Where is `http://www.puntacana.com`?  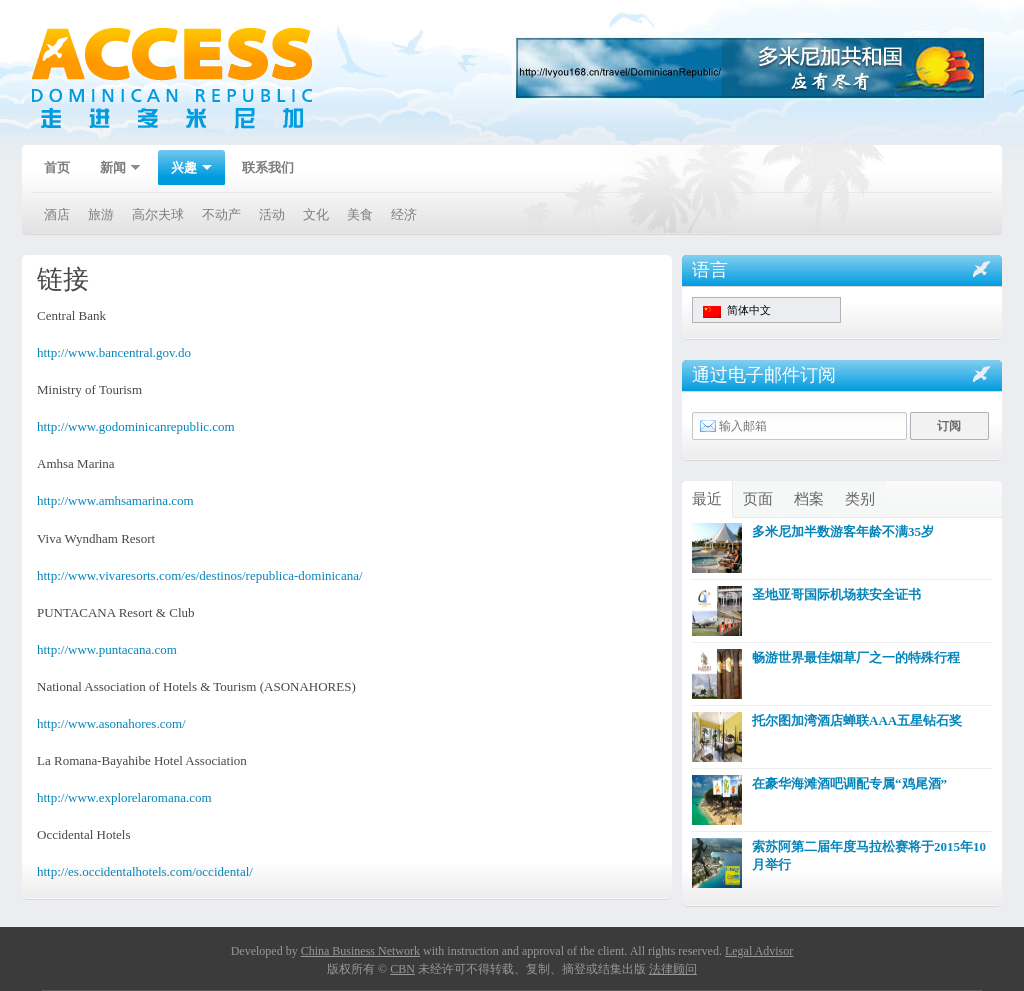
http://www.puntacana.com is located at coordinates (107, 649).